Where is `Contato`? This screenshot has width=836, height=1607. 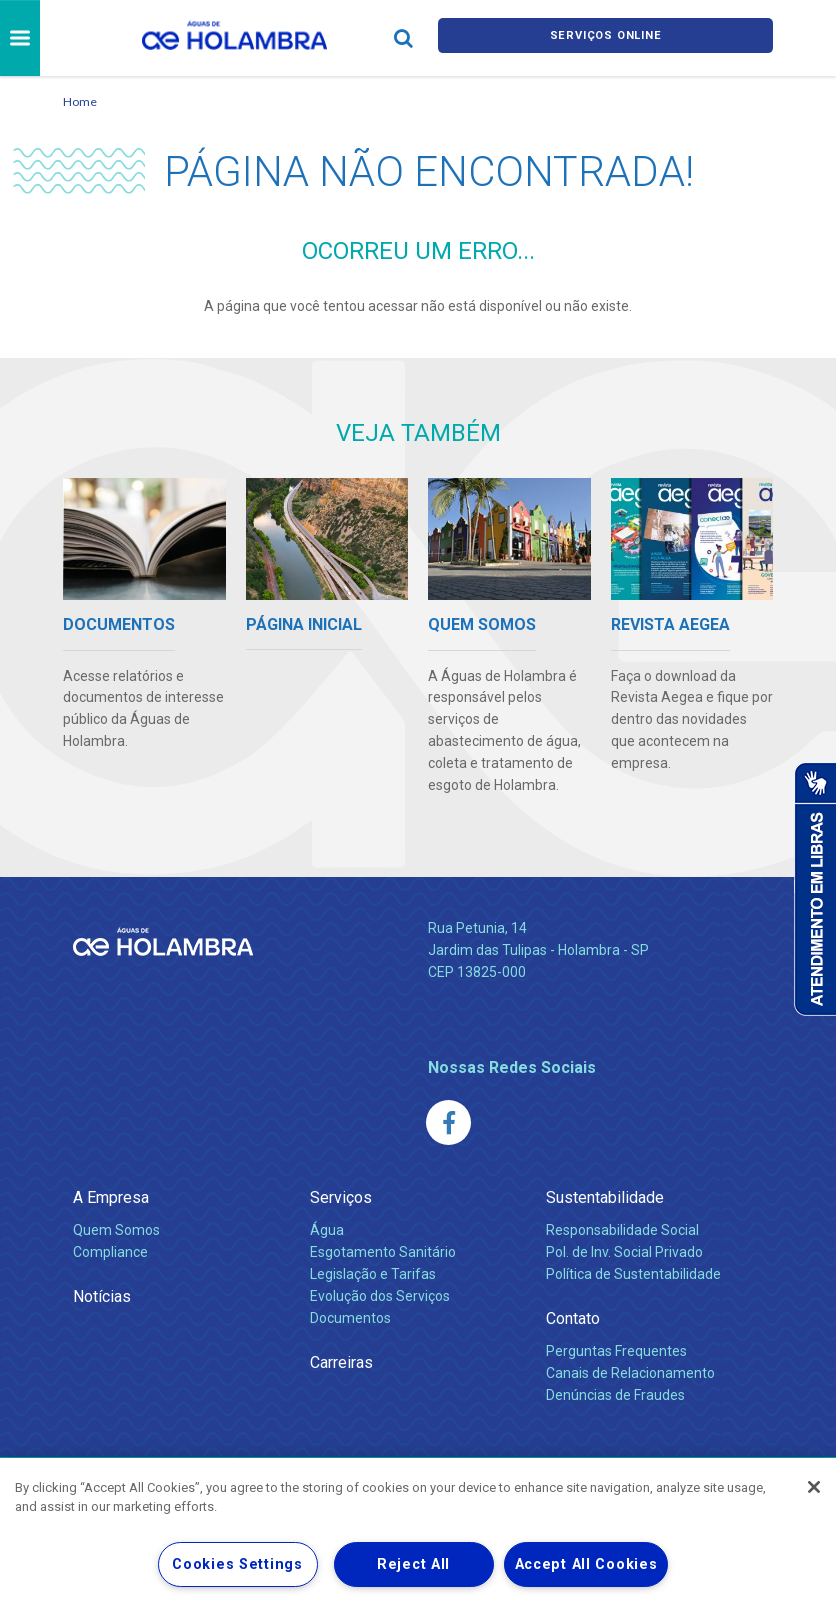
Contato is located at coordinates (573, 1318).